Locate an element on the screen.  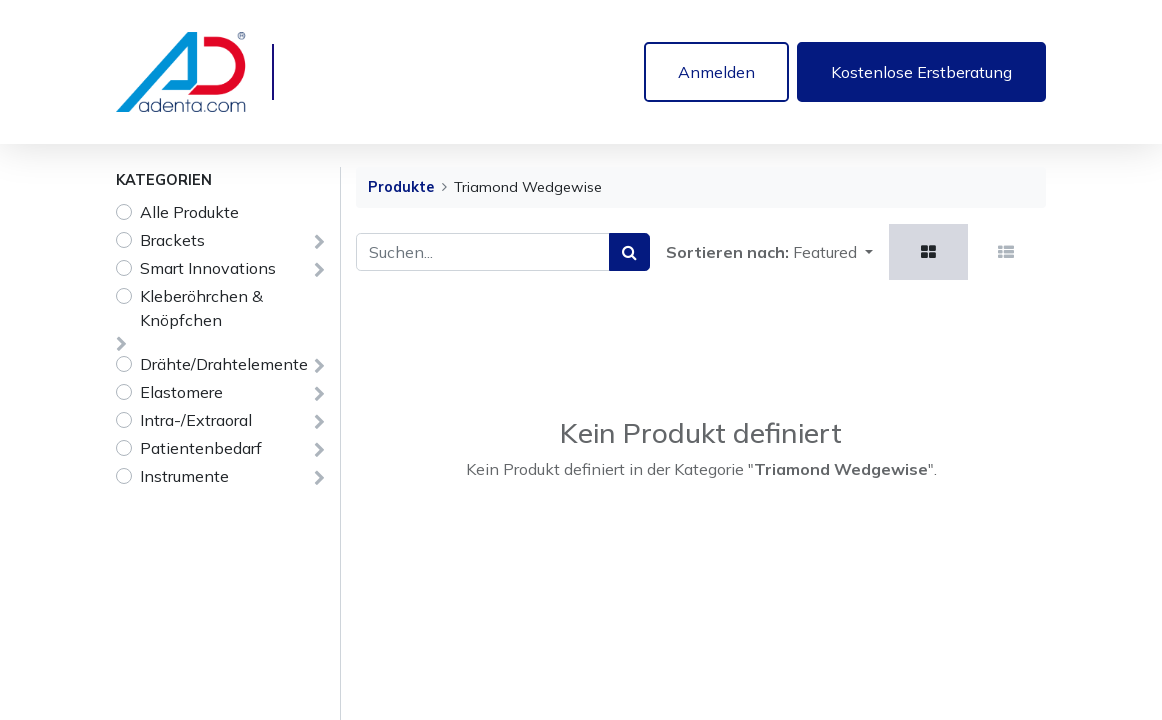
Kleberöhrchen & Knöpfchen is located at coordinates (201, 308).